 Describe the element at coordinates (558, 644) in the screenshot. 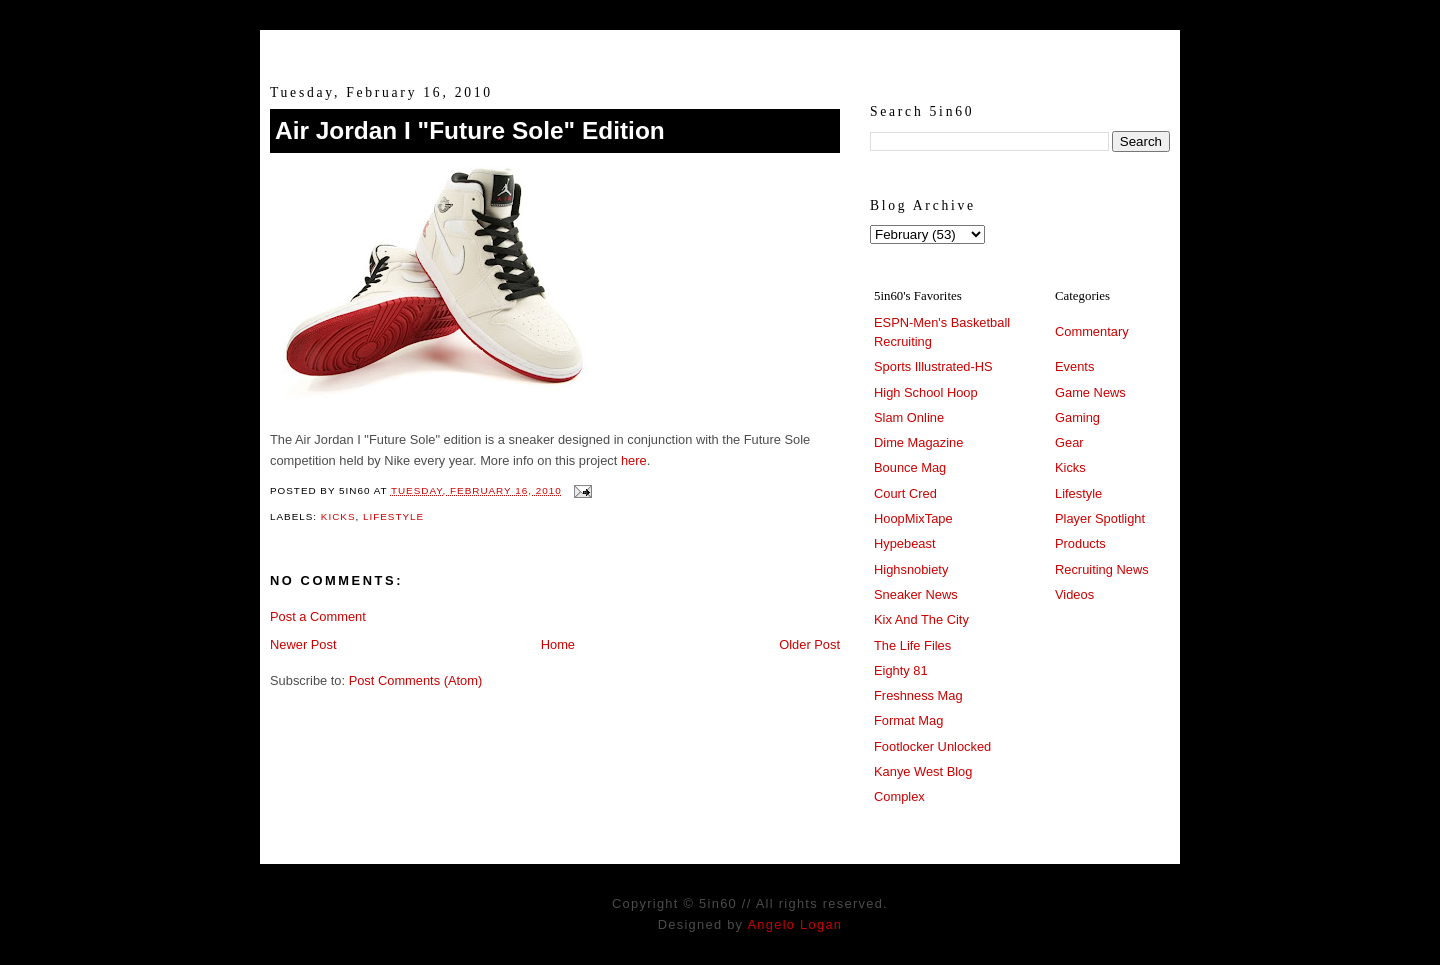

I see `Home` at that location.